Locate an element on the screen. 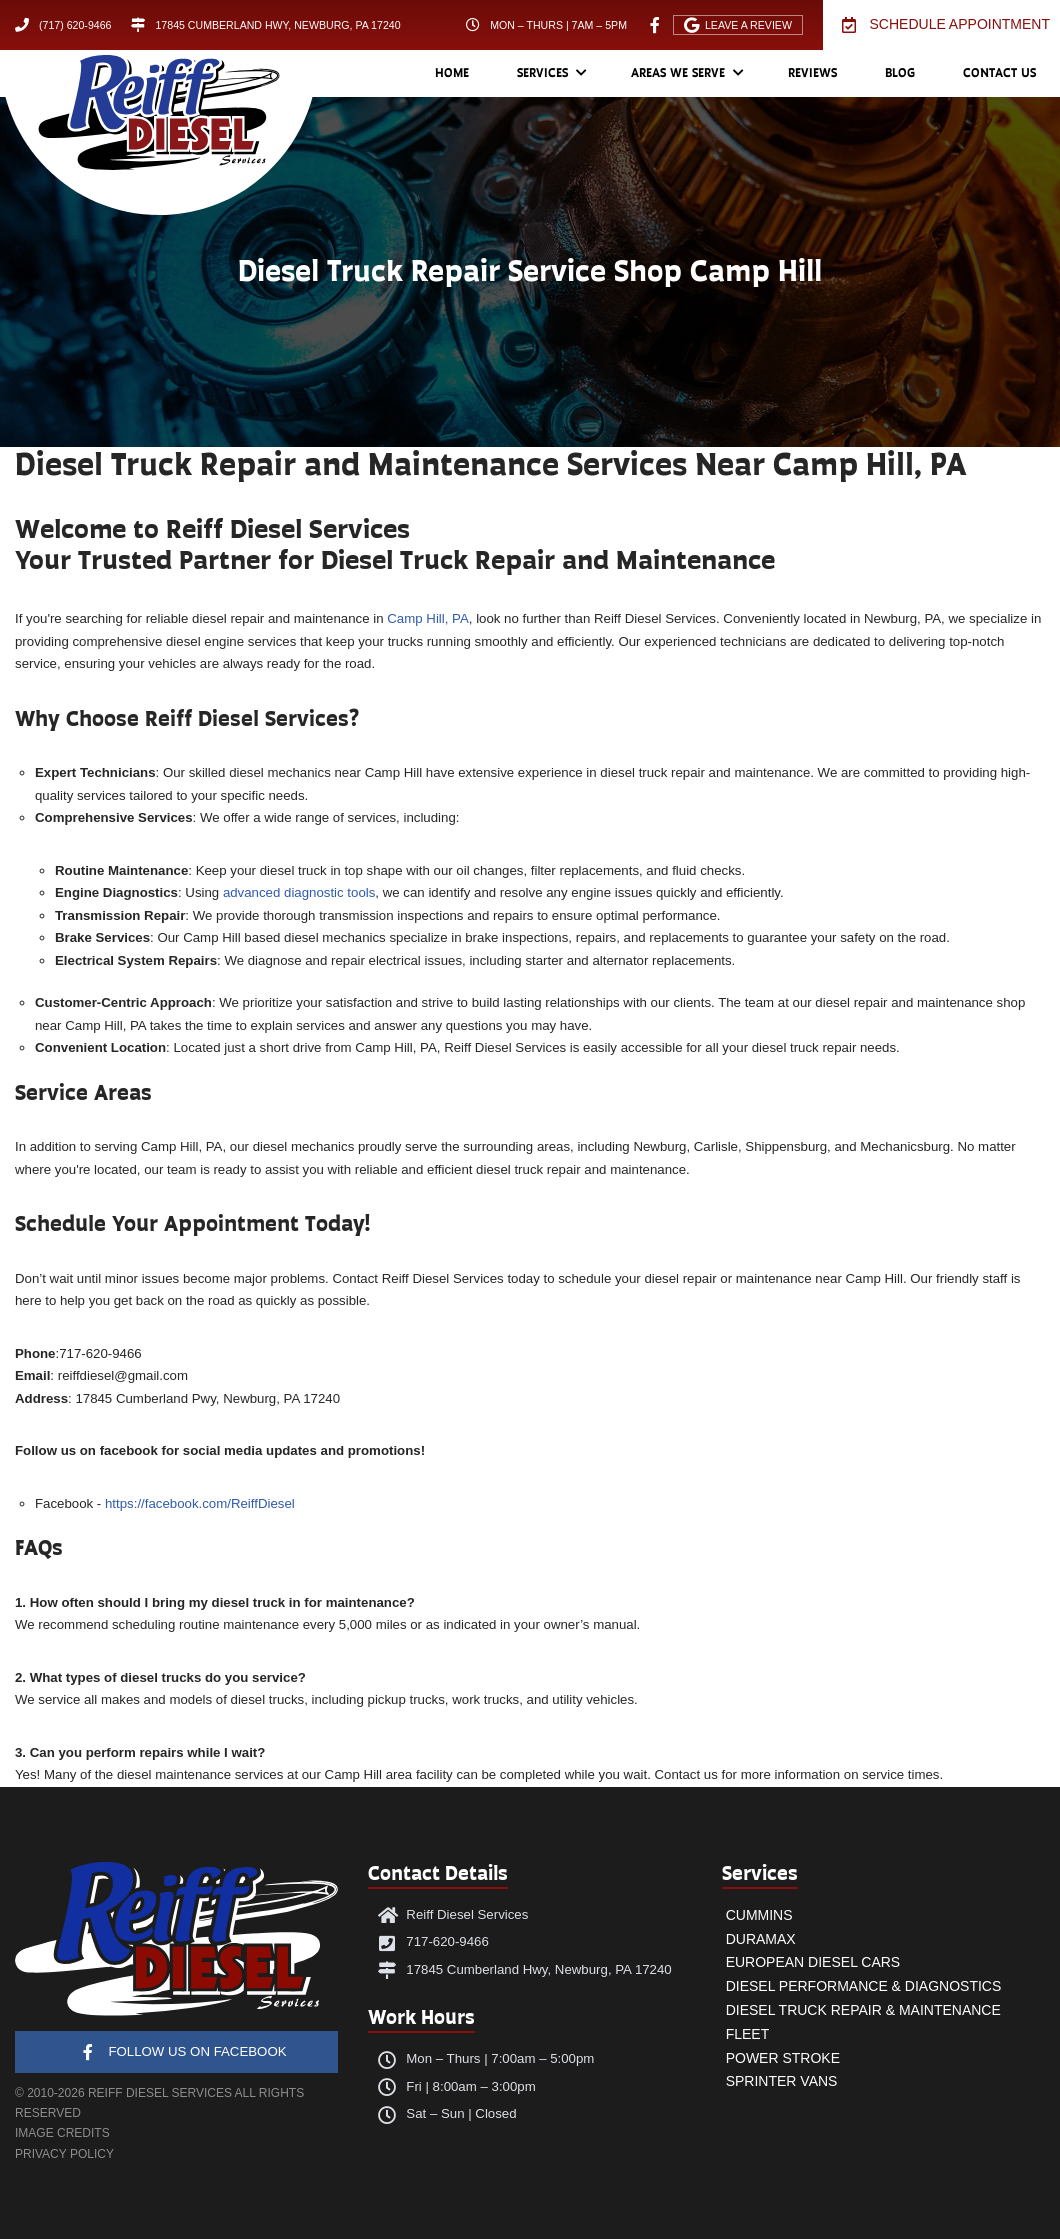  IMAGE CREDITS is located at coordinates (62, 2133).